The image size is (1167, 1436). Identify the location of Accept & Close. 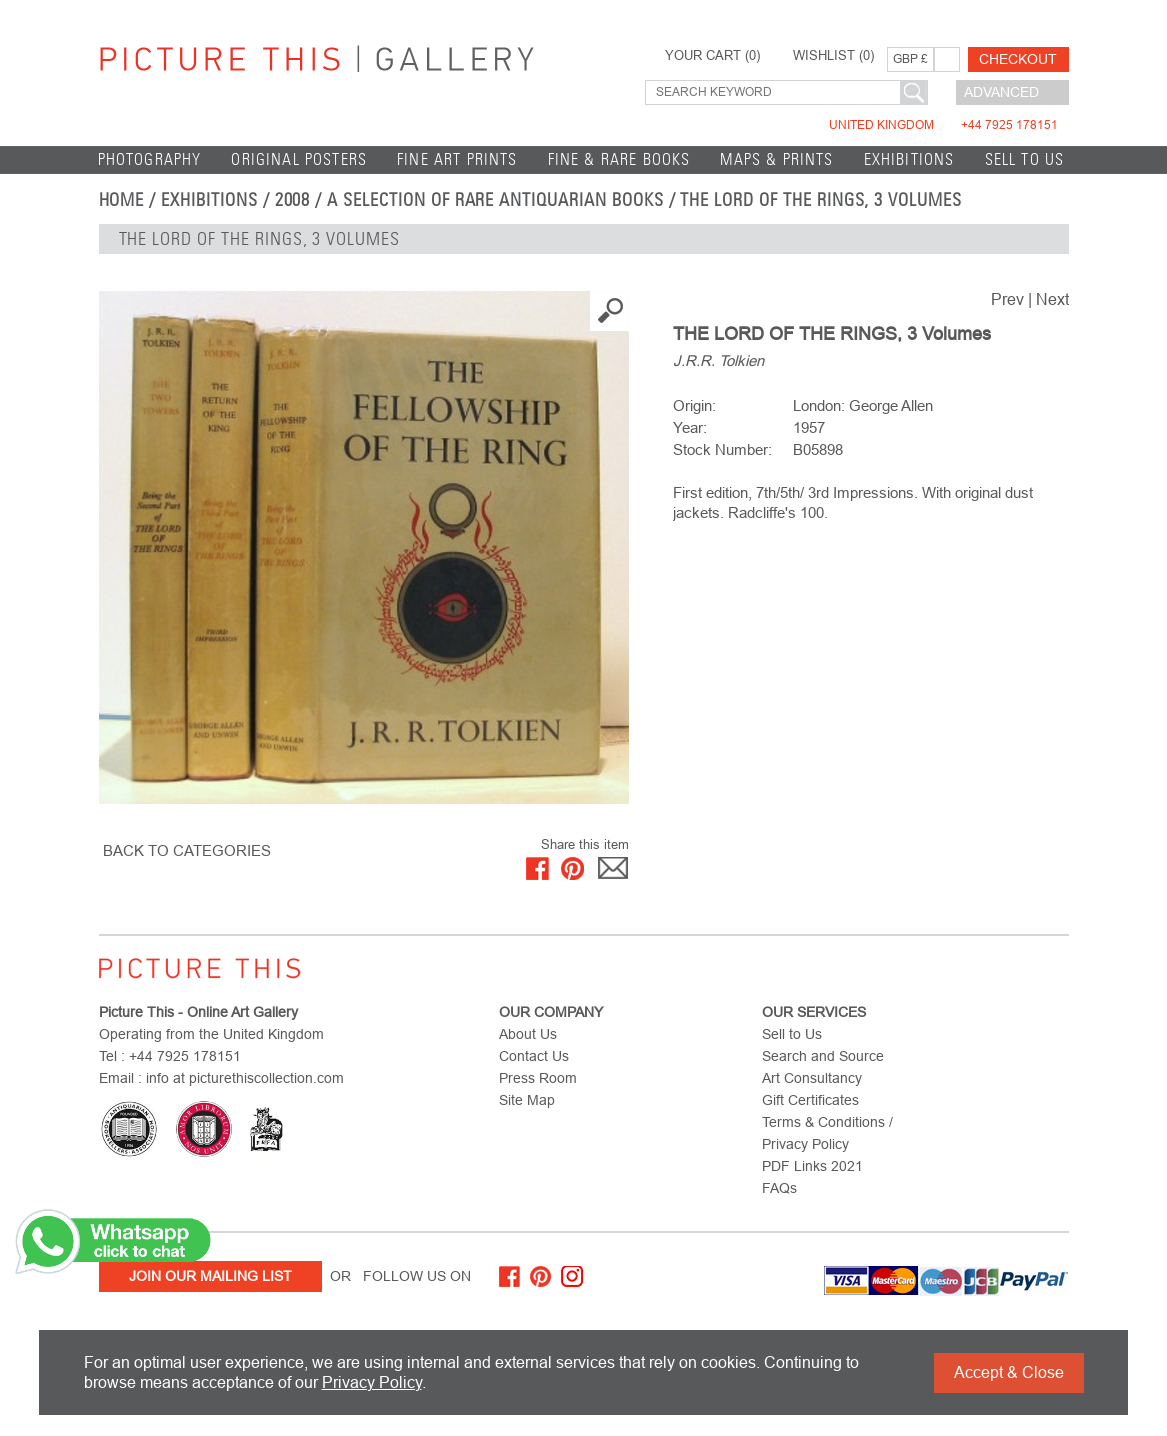
(1009, 1372).